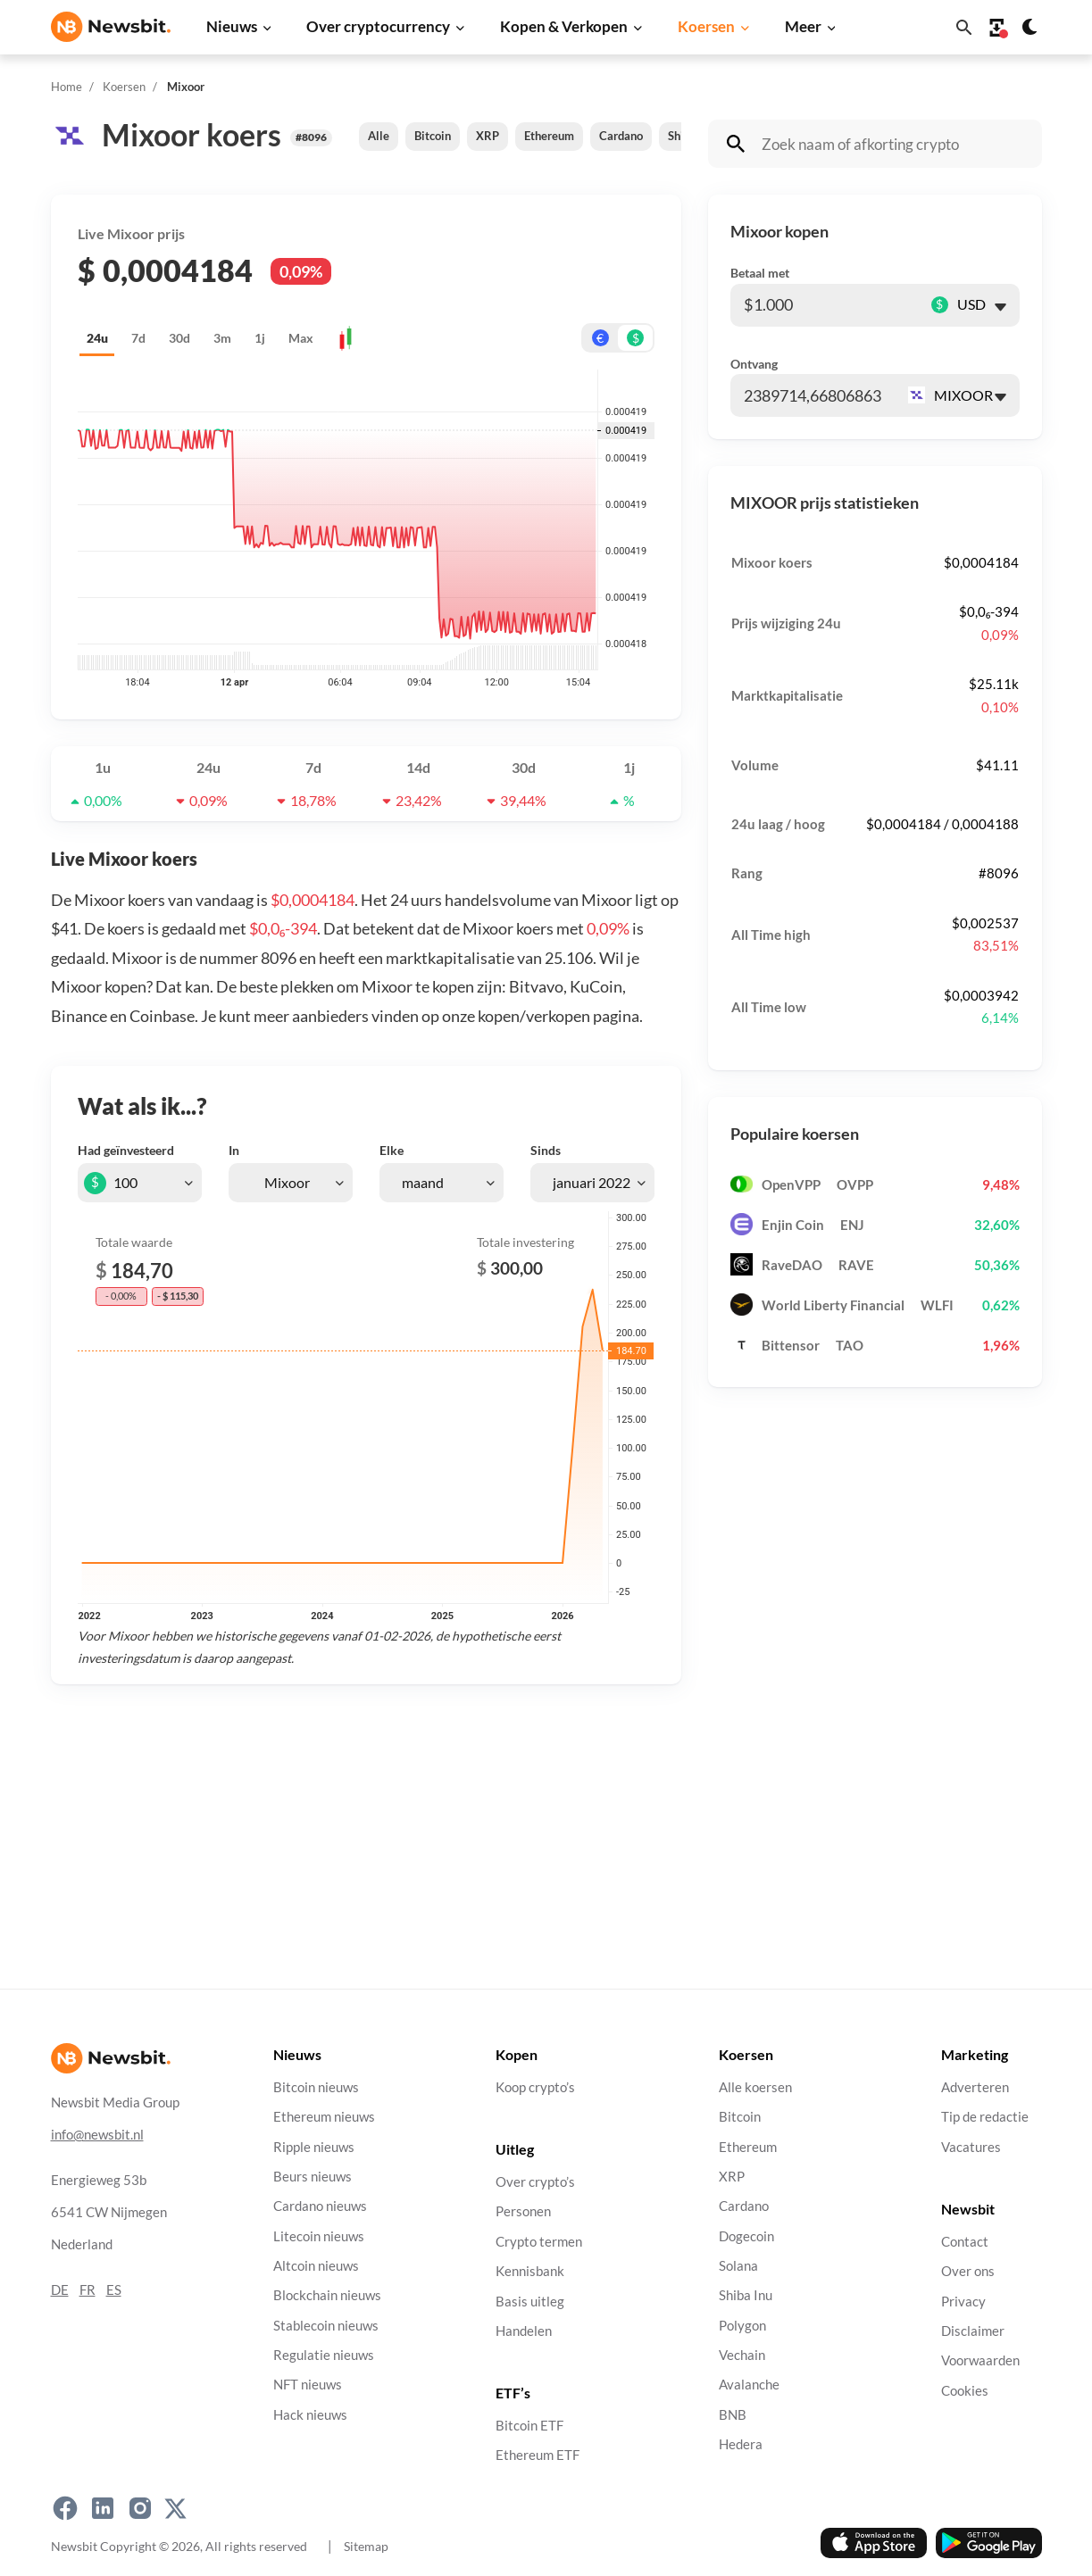 This screenshot has width=1092, height=2576. Describe the element at coordinates (523, 2211) in the screenshot. I see `Personen` at that location.